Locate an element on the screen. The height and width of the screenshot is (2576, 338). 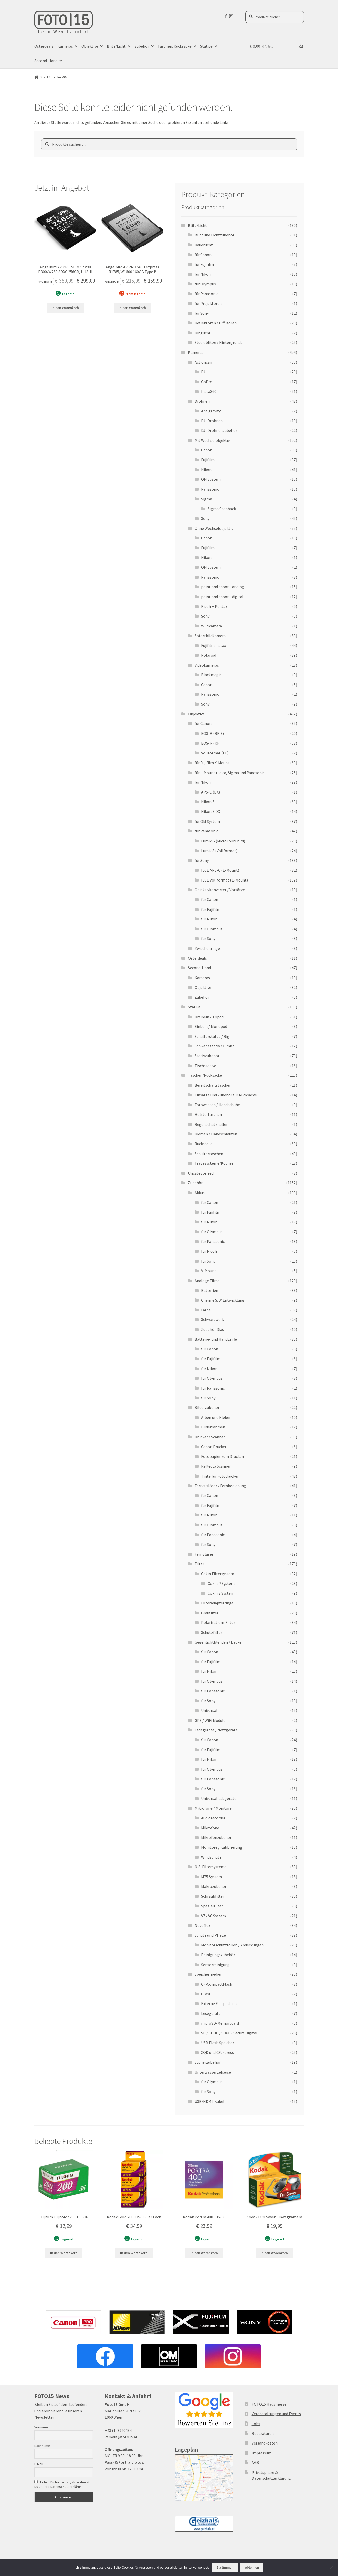
Tischstative is located at coordinates (205, 1065).